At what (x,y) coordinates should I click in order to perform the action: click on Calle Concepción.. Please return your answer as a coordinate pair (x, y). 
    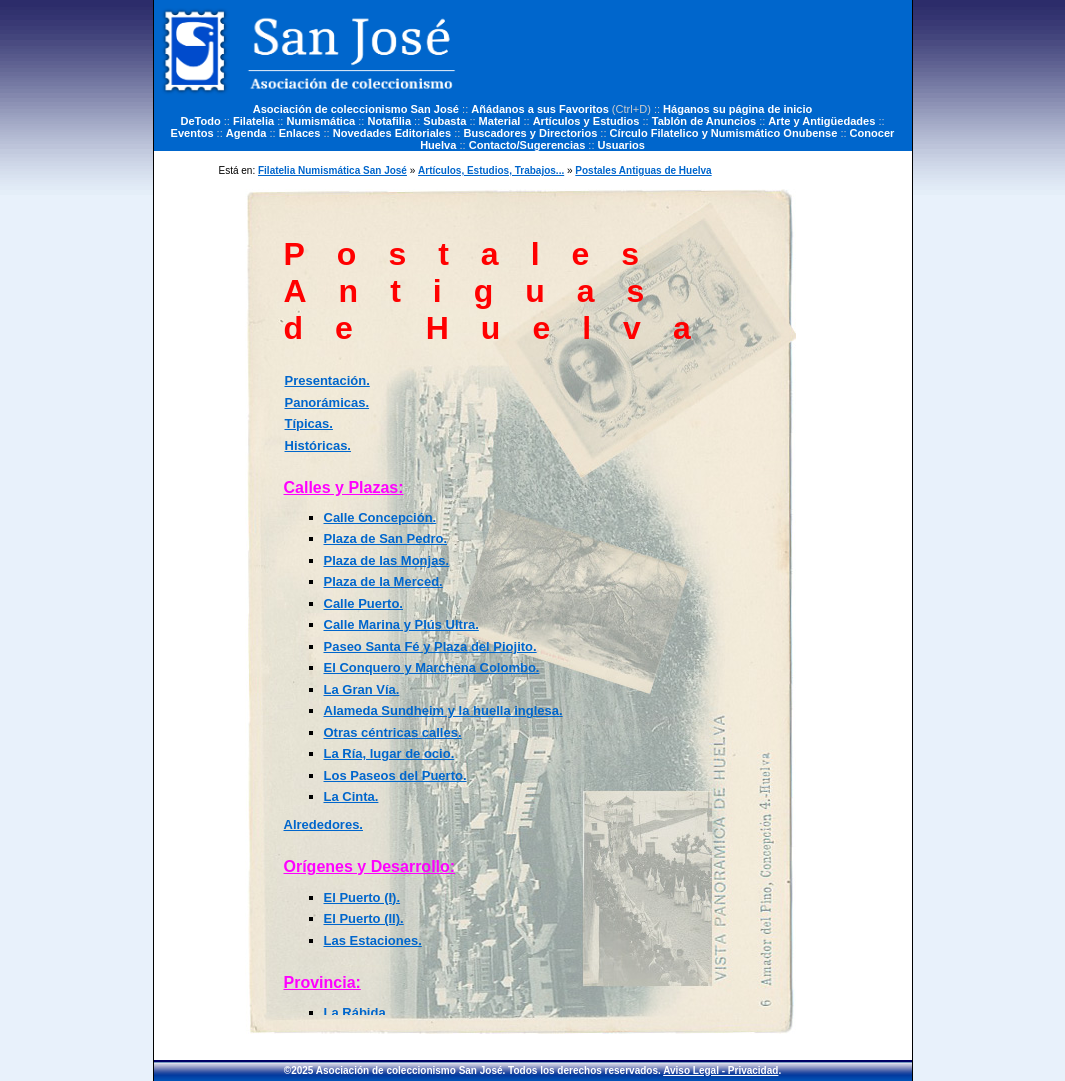
    Looking at the image, I should click on (380, 517).